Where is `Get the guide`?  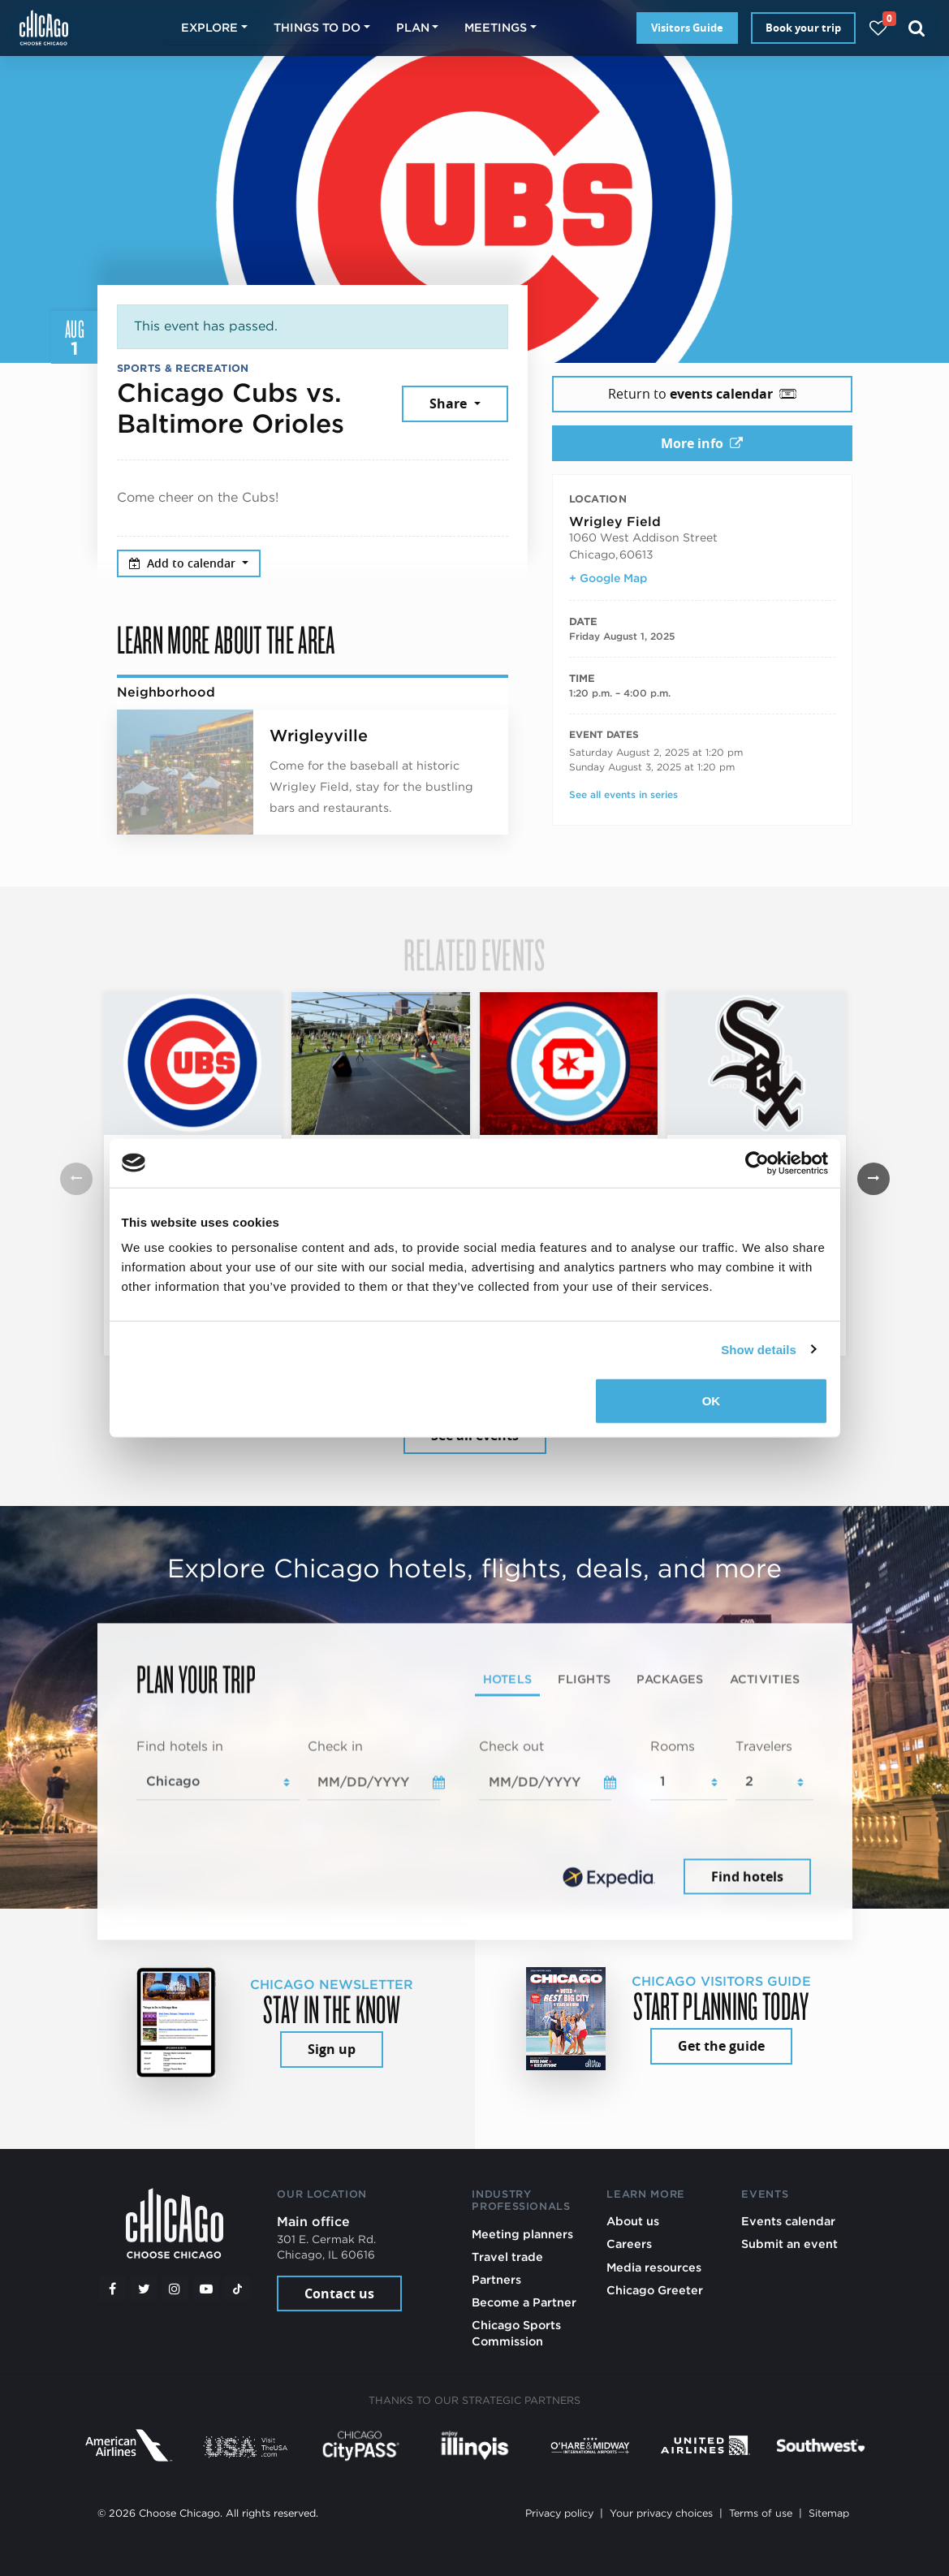
Get the guide is located at coordinates (721, 2046).